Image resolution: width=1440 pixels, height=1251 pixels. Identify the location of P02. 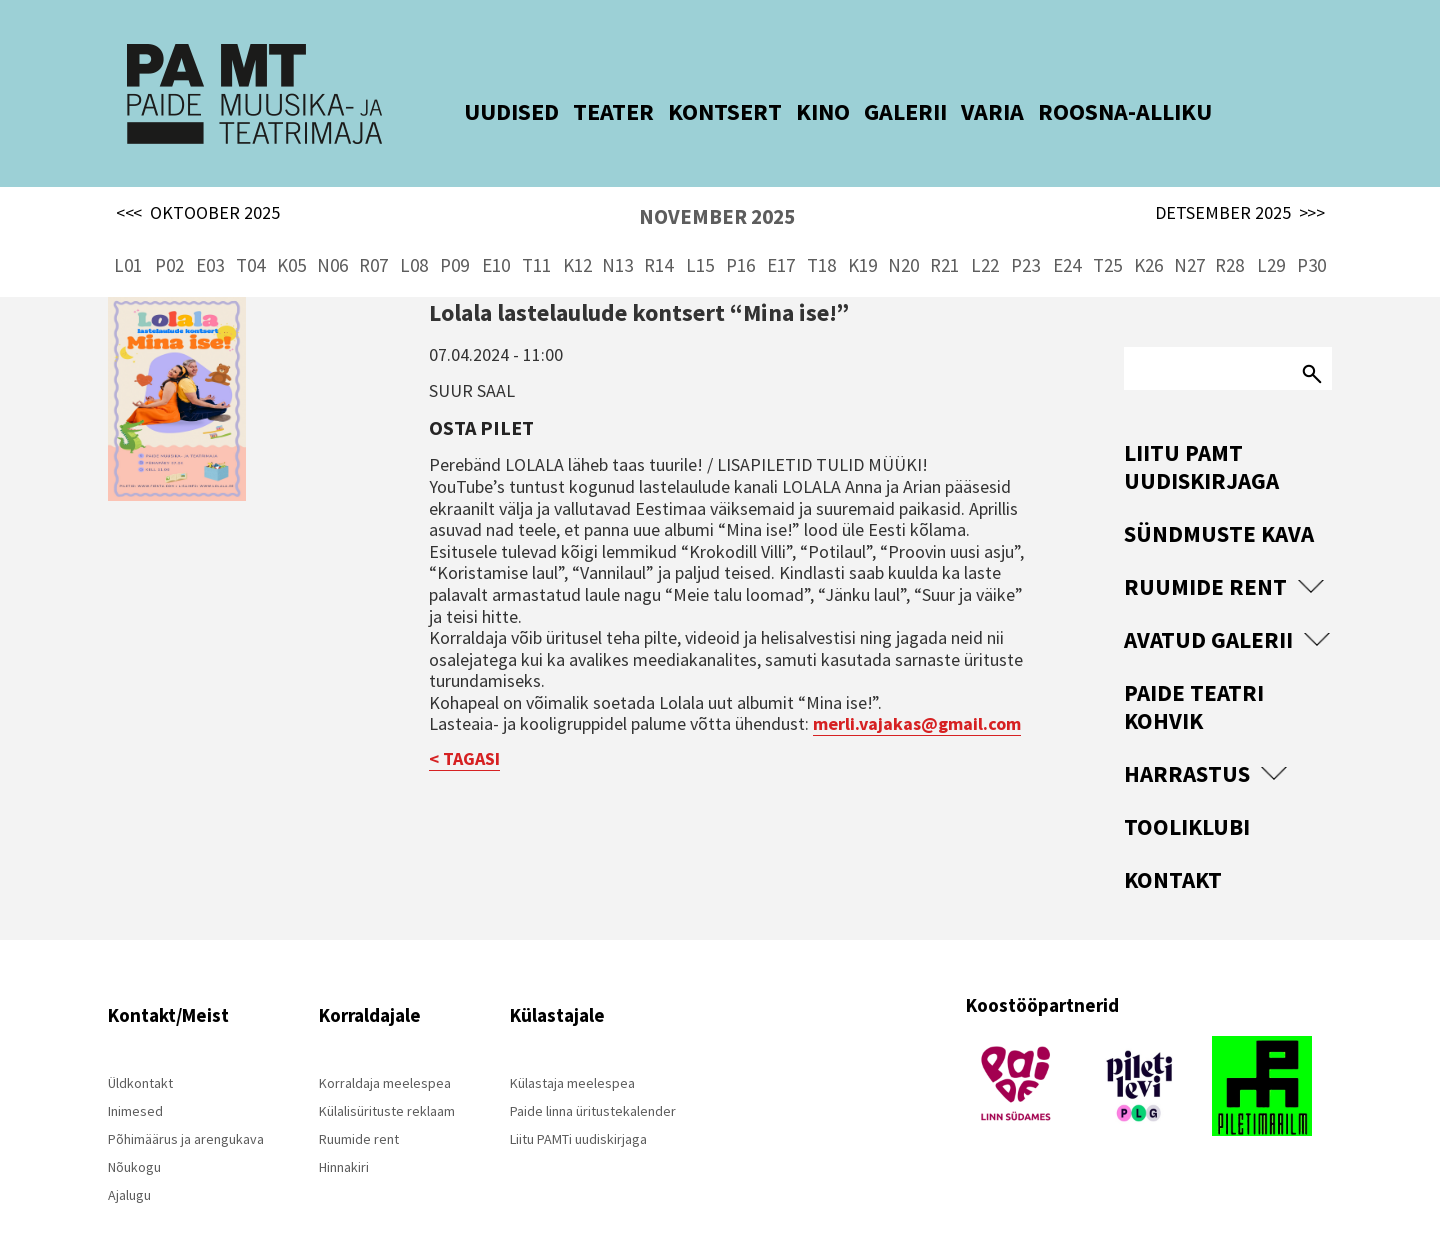
(169, 240).